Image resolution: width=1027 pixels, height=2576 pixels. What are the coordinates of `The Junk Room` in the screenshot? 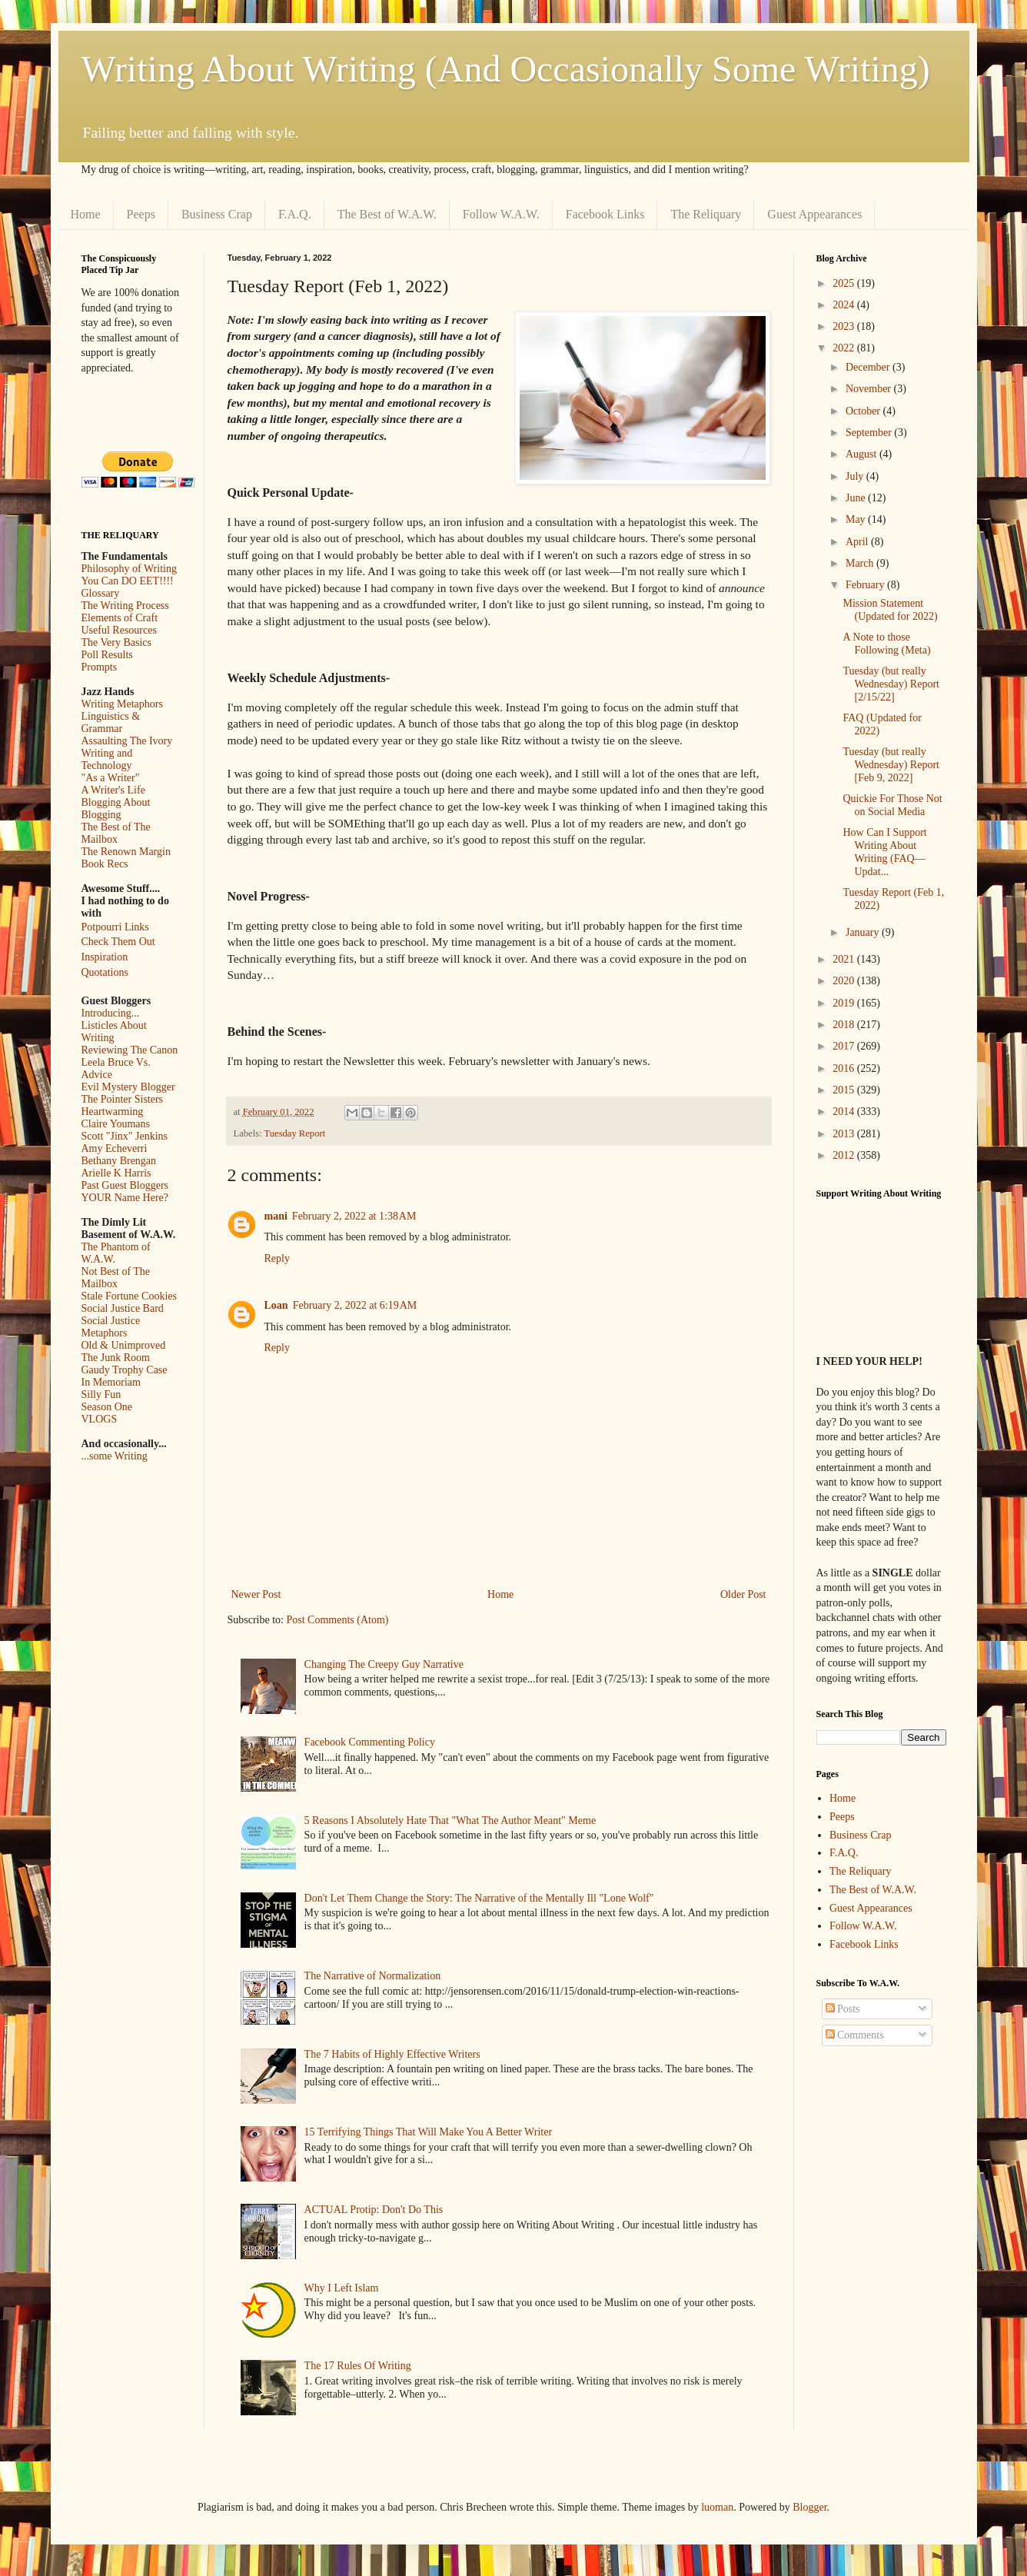 It's located at (115, 1357).